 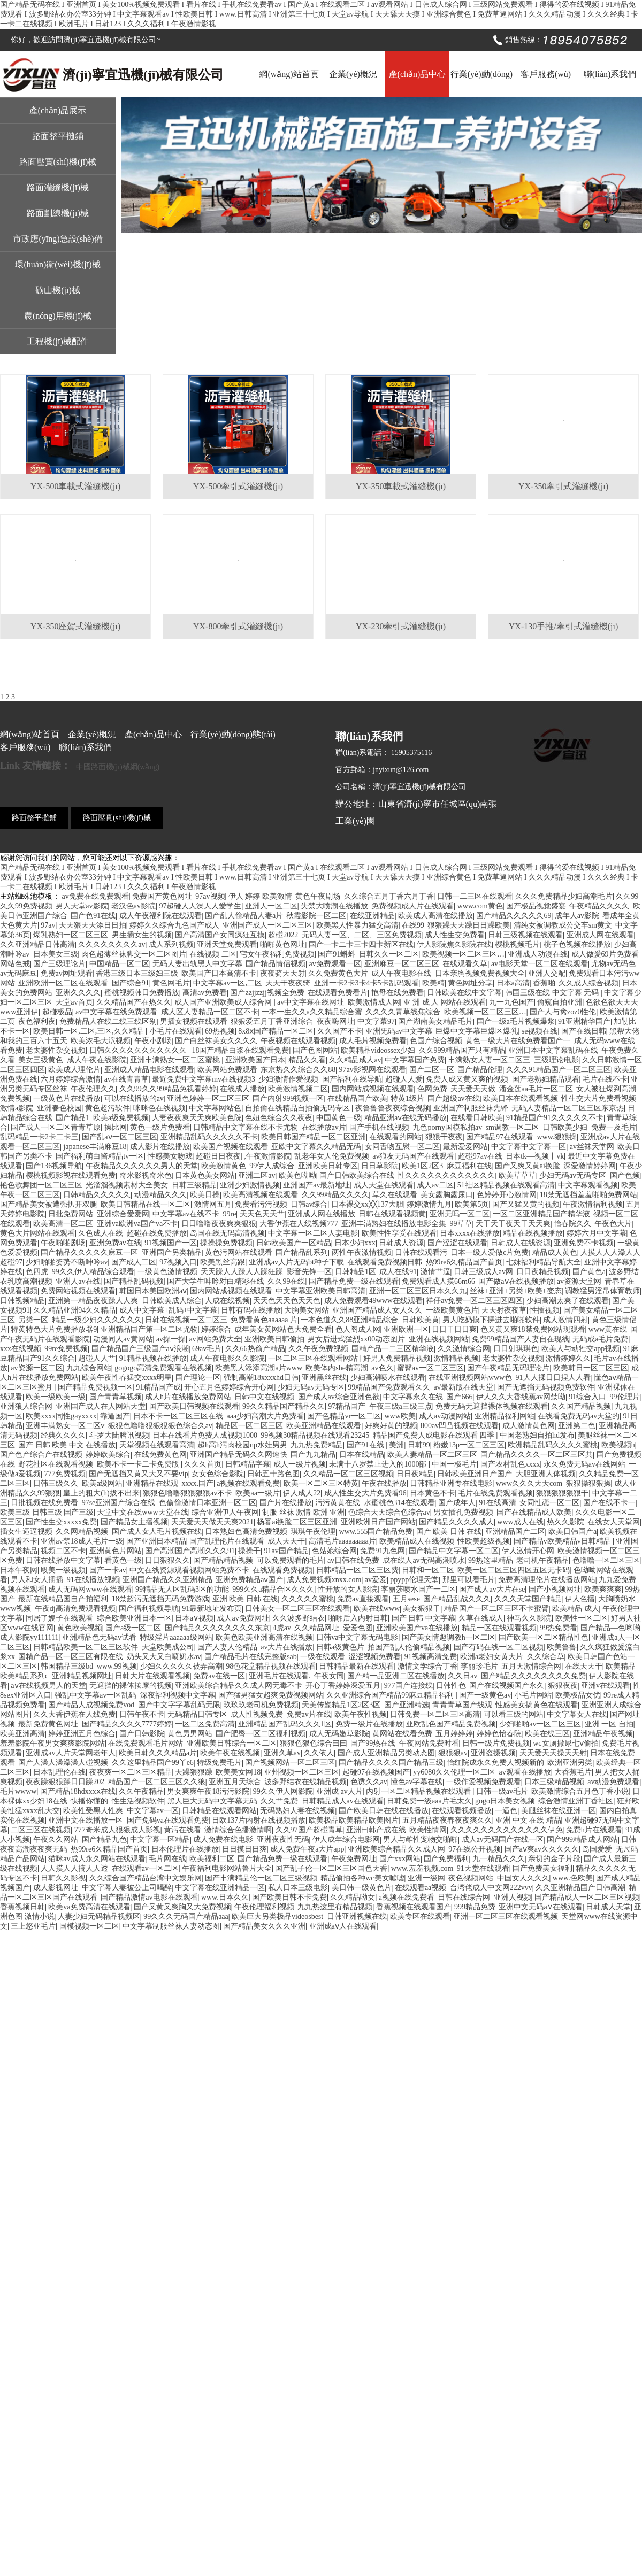 I want to click on 產(chǎn)品中心, so click(x=417, y=74).